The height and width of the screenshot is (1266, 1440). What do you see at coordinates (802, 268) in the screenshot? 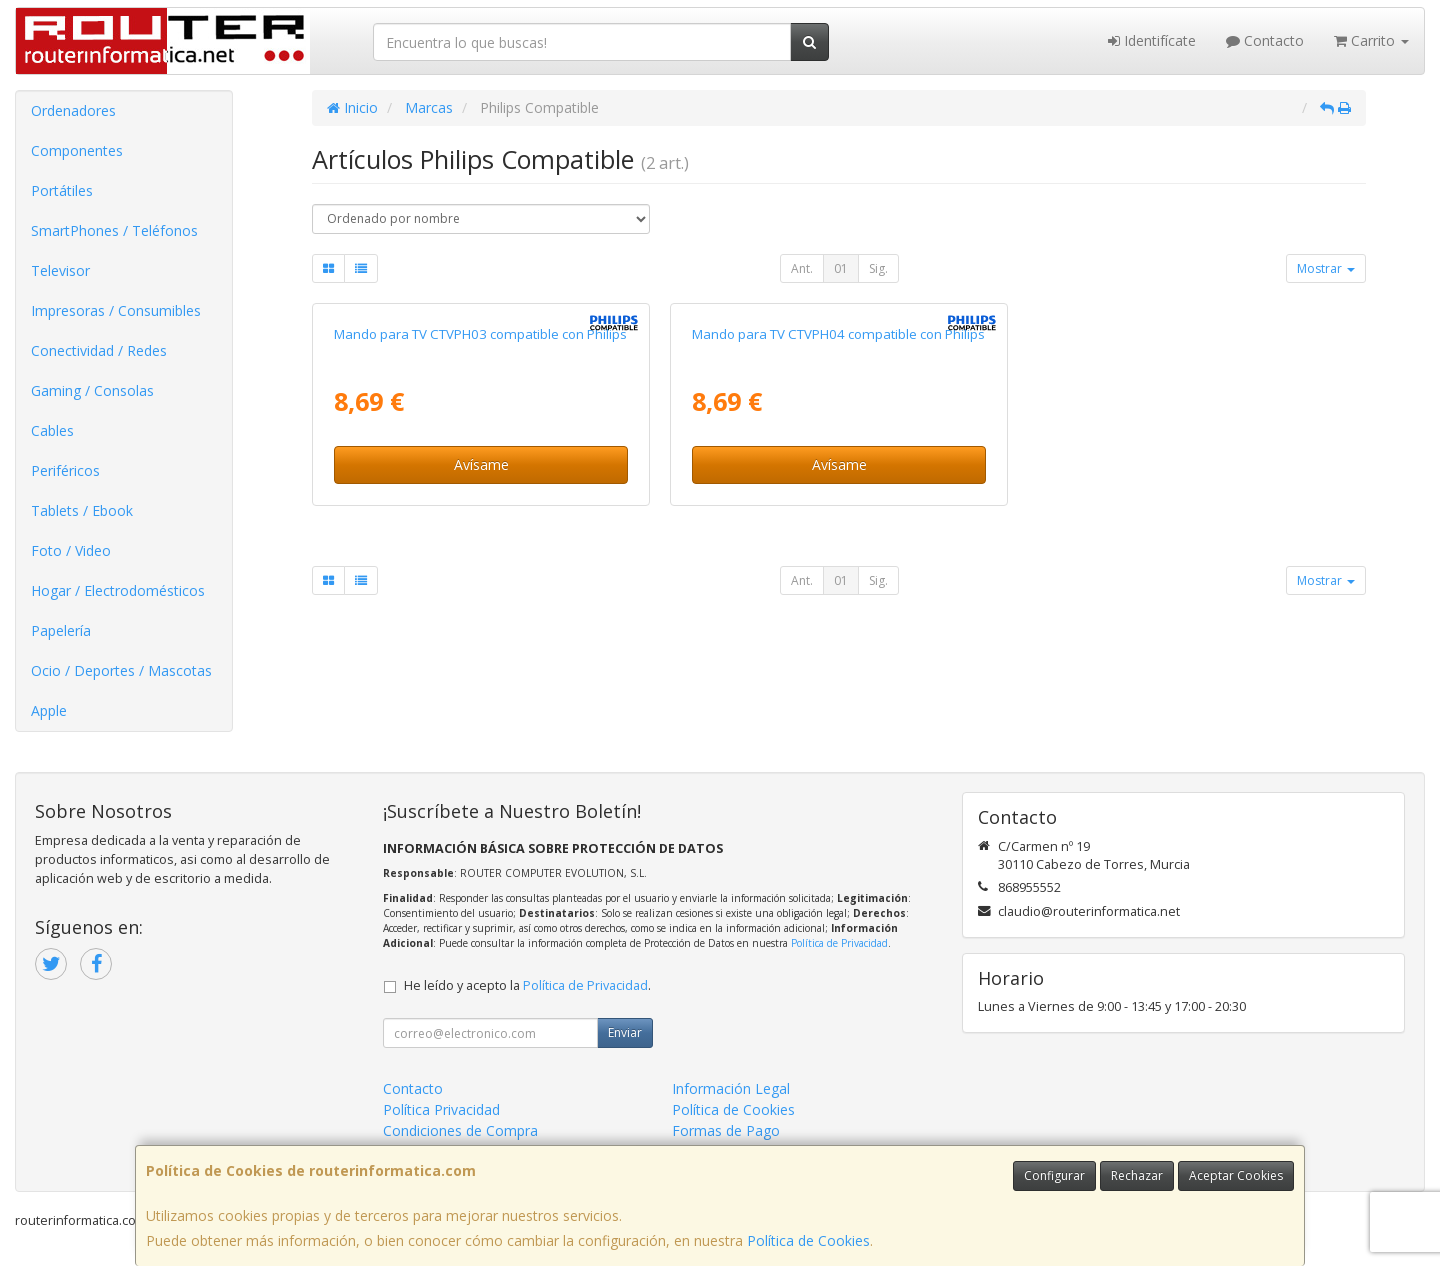
I see `Ant.` at bounding box center [802, 268].